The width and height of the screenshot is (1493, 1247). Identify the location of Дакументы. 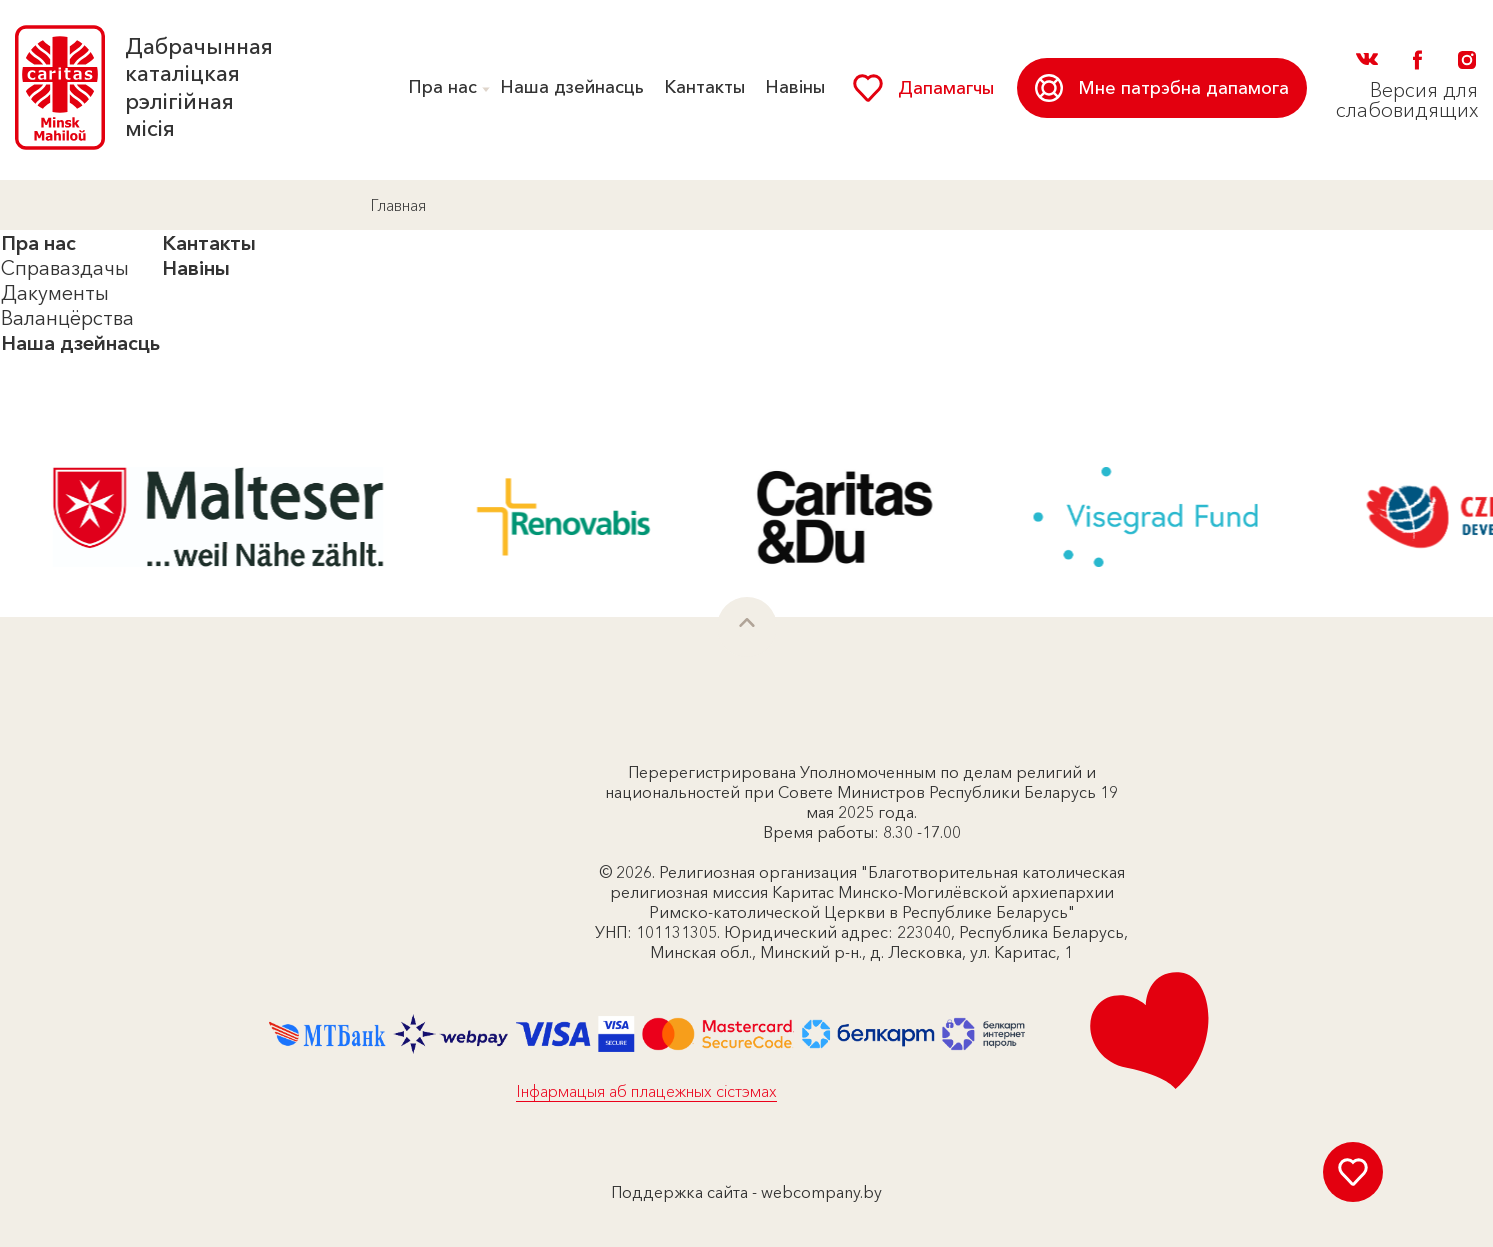
(55, 293).